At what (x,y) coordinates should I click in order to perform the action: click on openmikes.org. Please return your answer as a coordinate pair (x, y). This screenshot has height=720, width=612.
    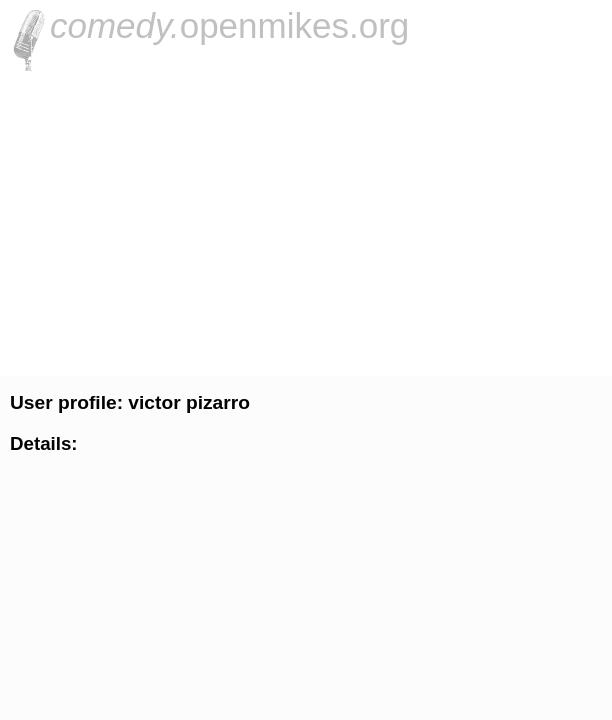
    Looking at the image, I should click on (229, 25).